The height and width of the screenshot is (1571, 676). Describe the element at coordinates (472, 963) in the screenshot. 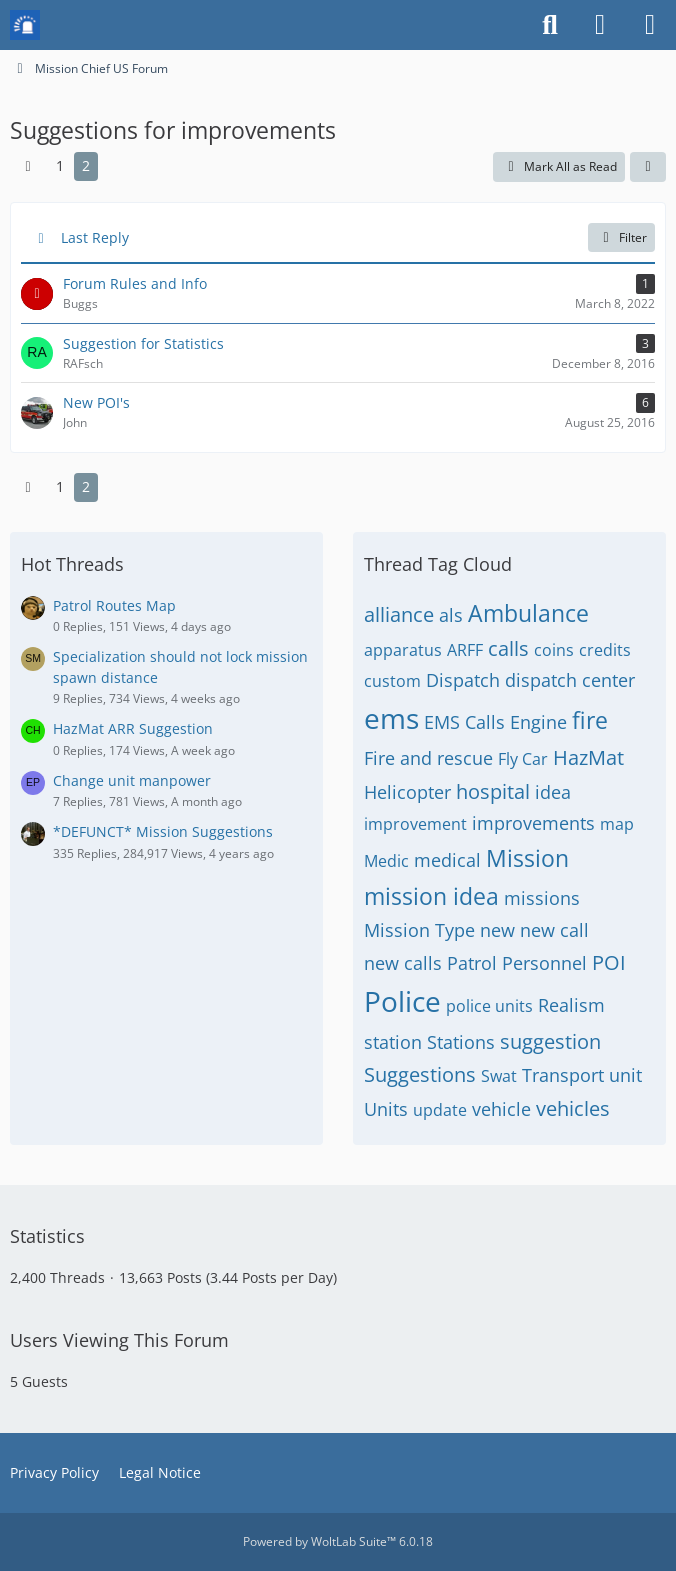

I see `Patrol [Threads Tagged with “Patrol”]` at that location.